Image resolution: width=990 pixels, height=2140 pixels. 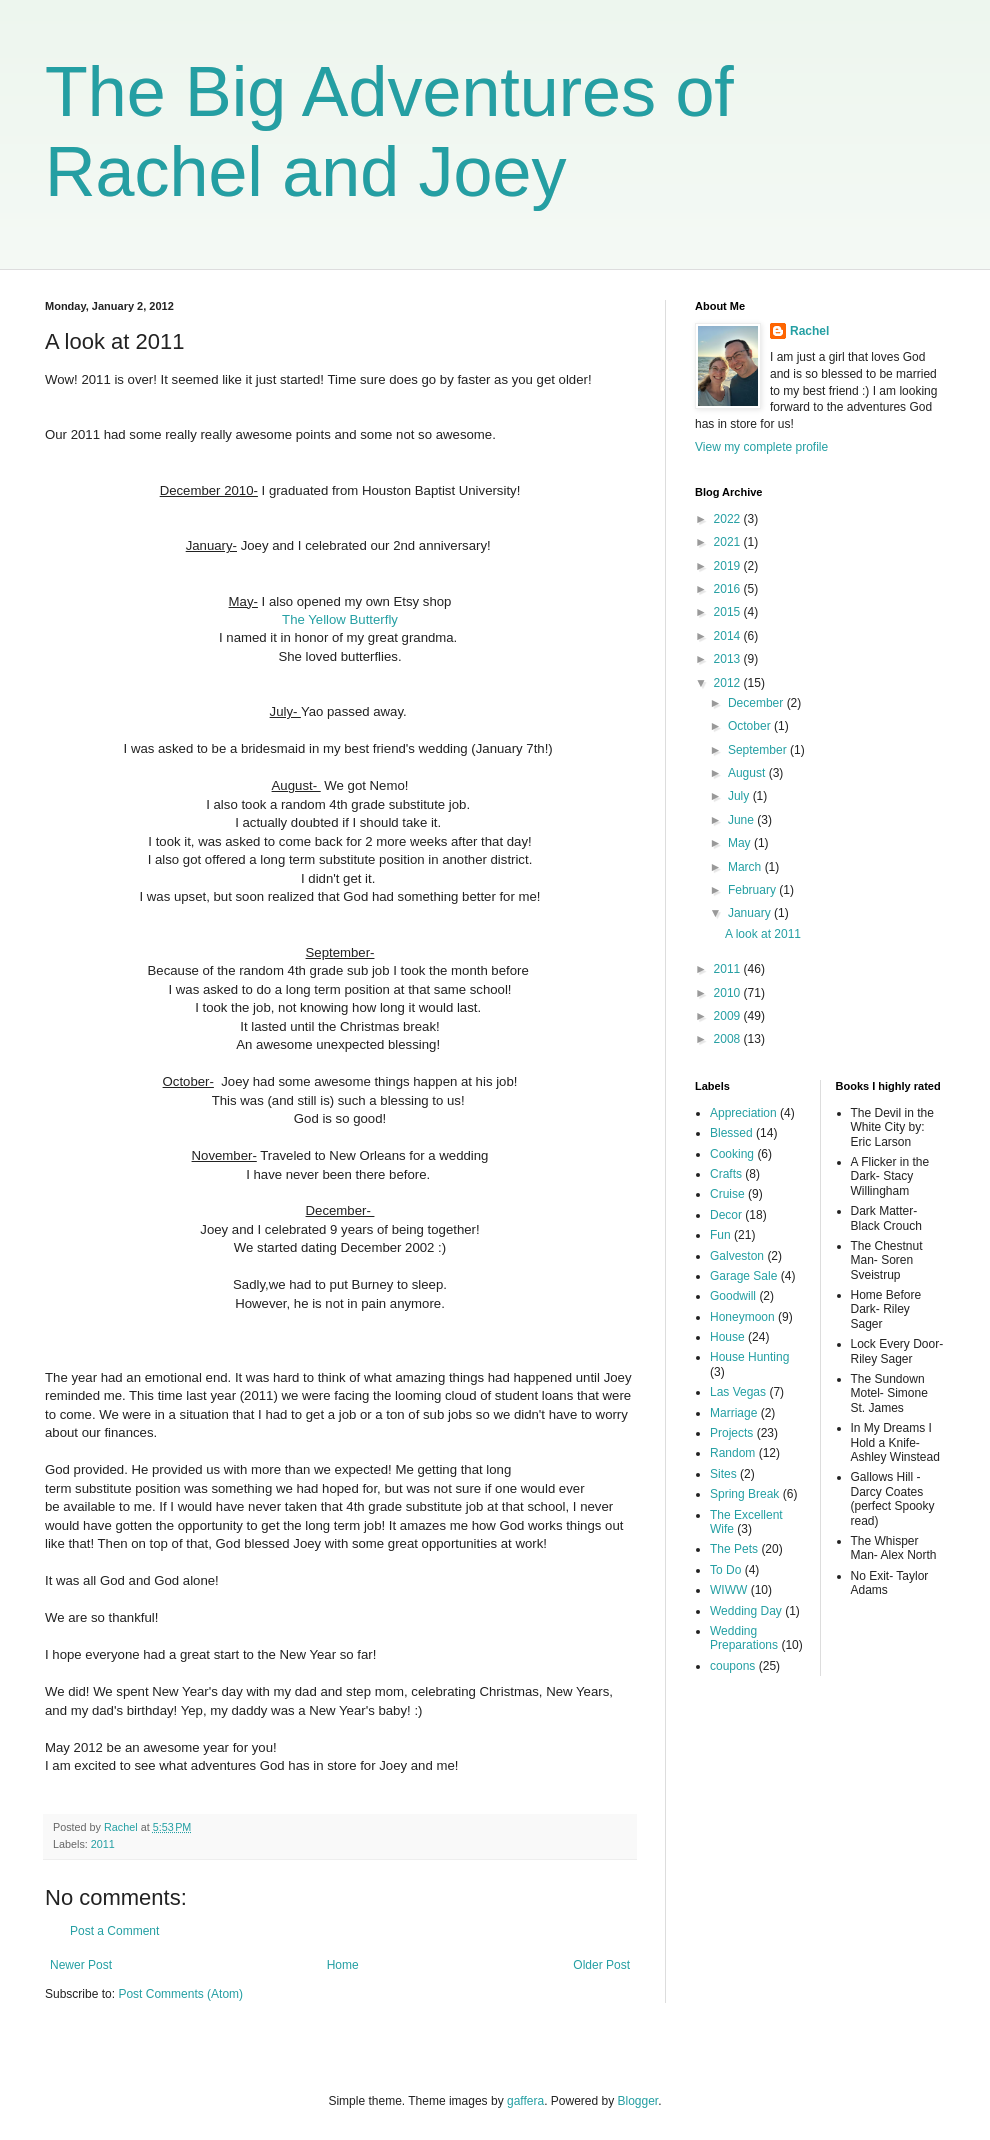 What do you see at coordinates (81, 1965) in the screenshot?
I see `Newer Post` at bounding box center [81, 1965].